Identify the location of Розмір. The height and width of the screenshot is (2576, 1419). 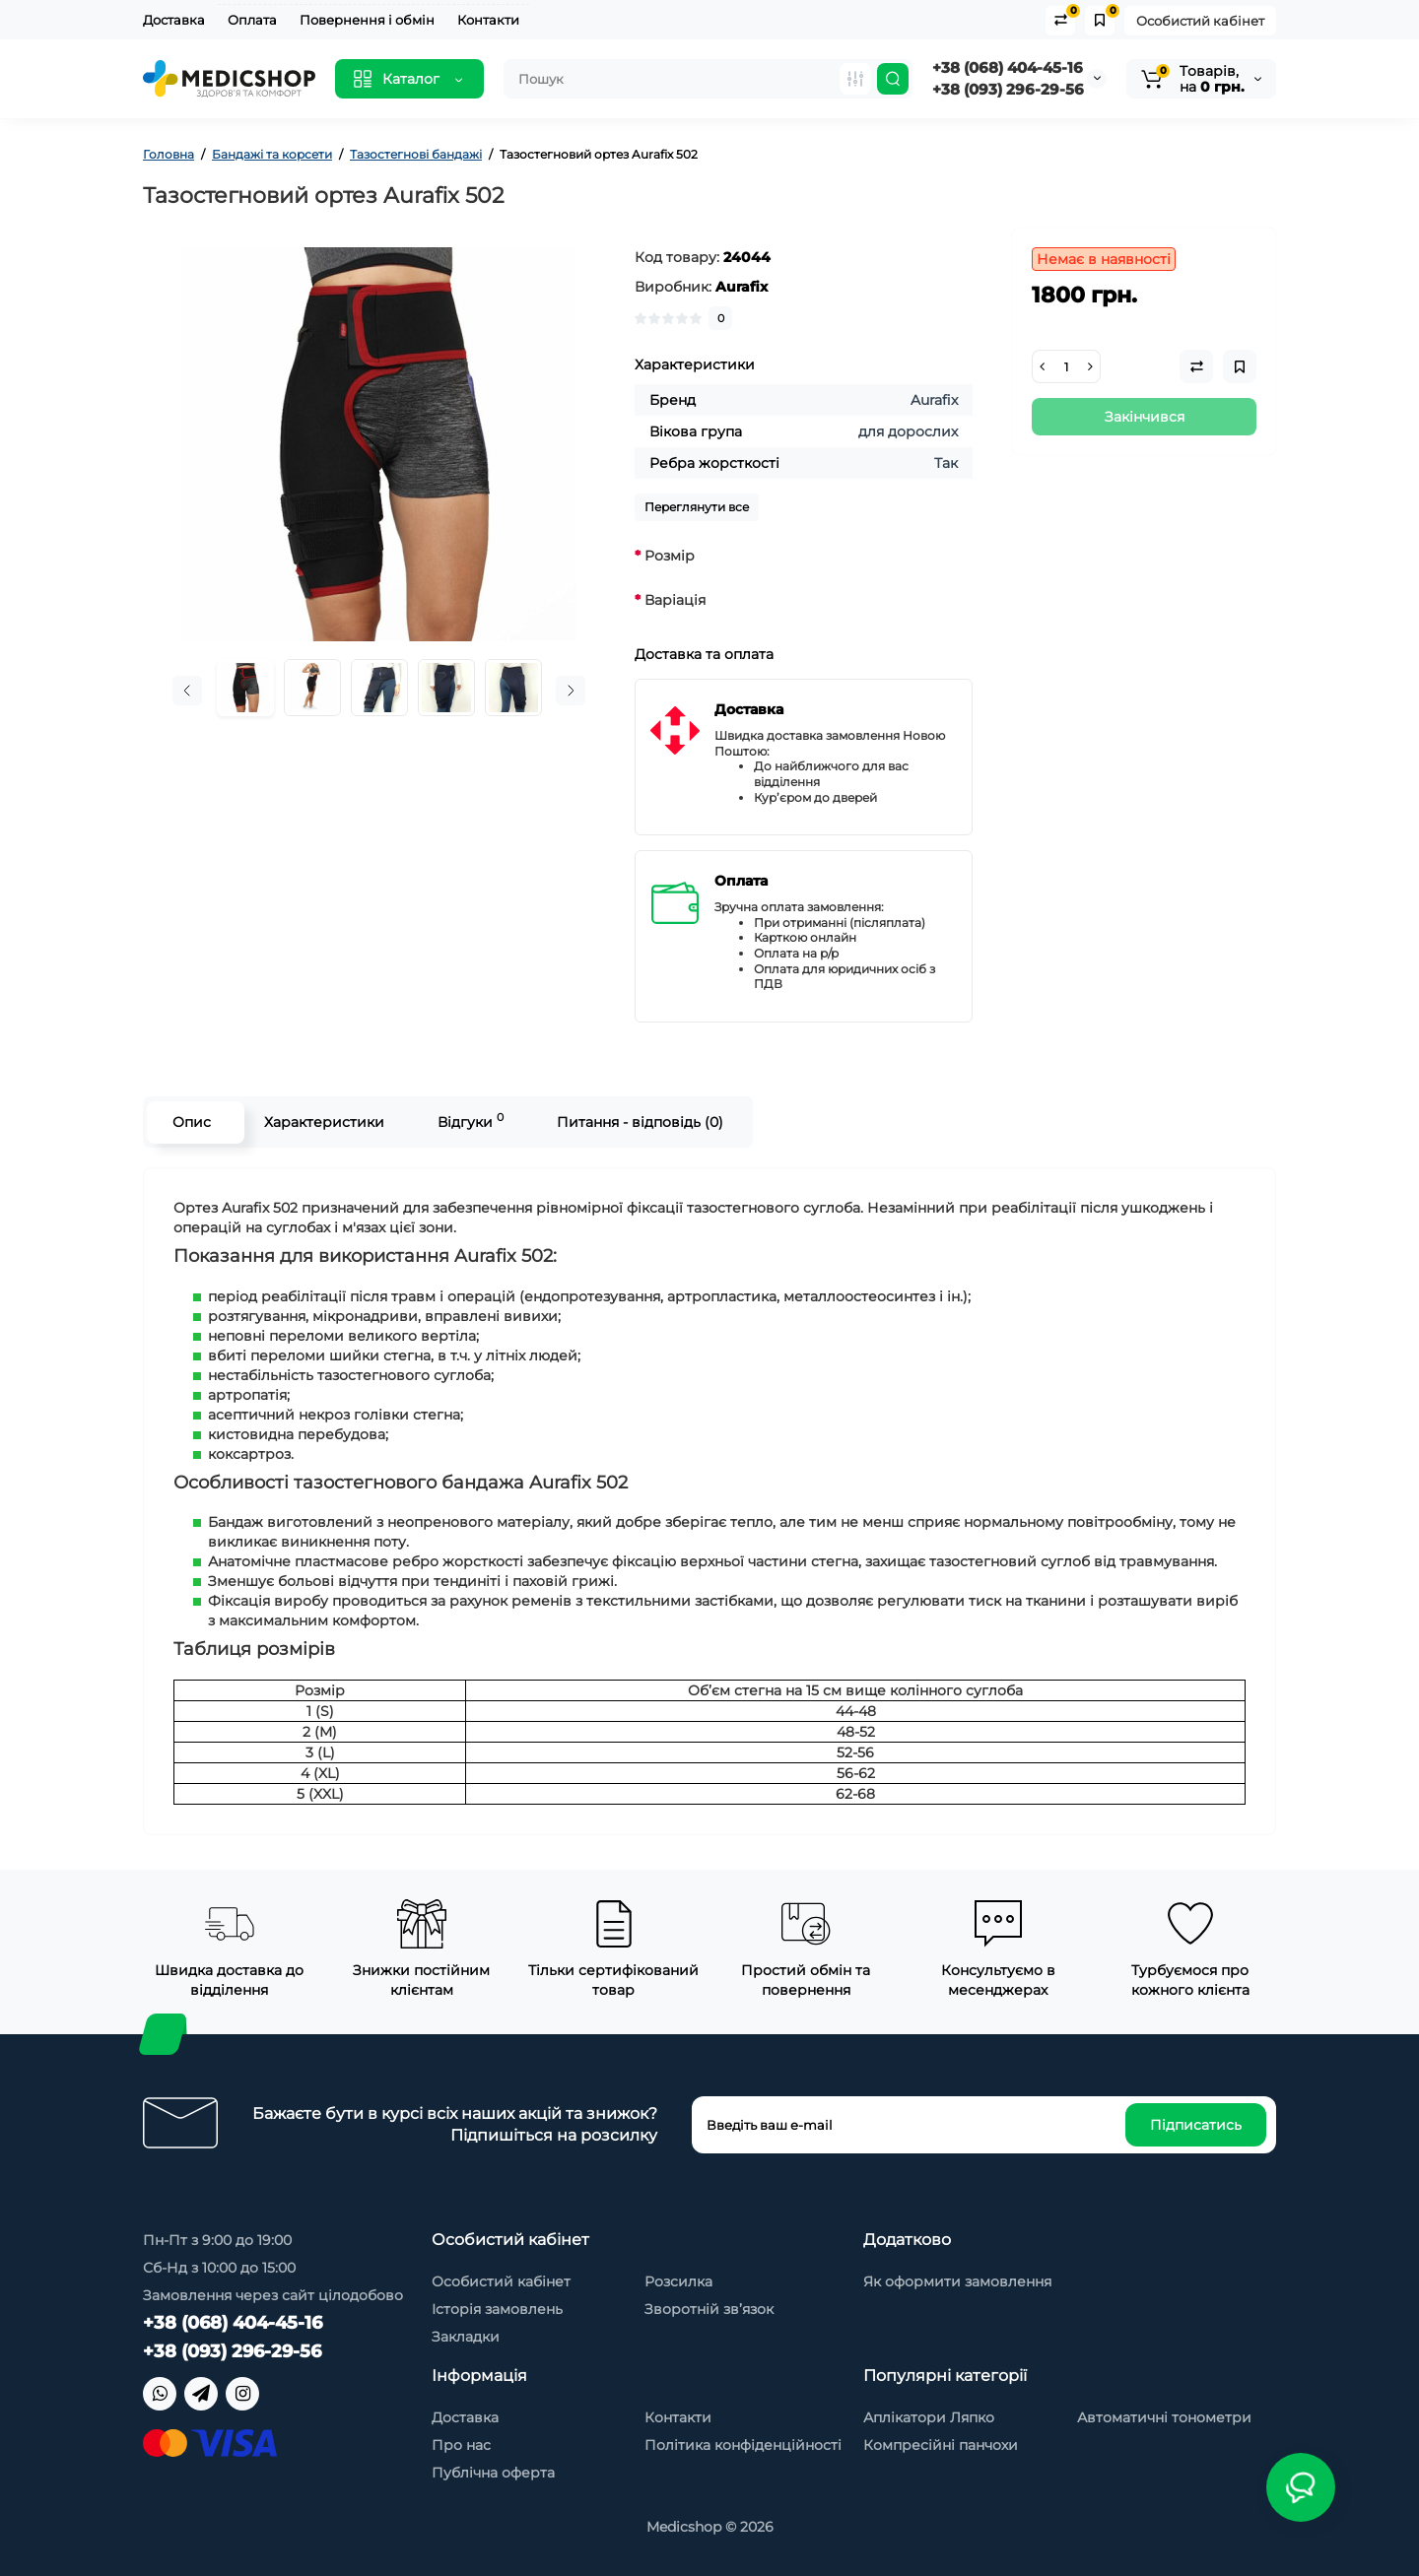
(669, 555).